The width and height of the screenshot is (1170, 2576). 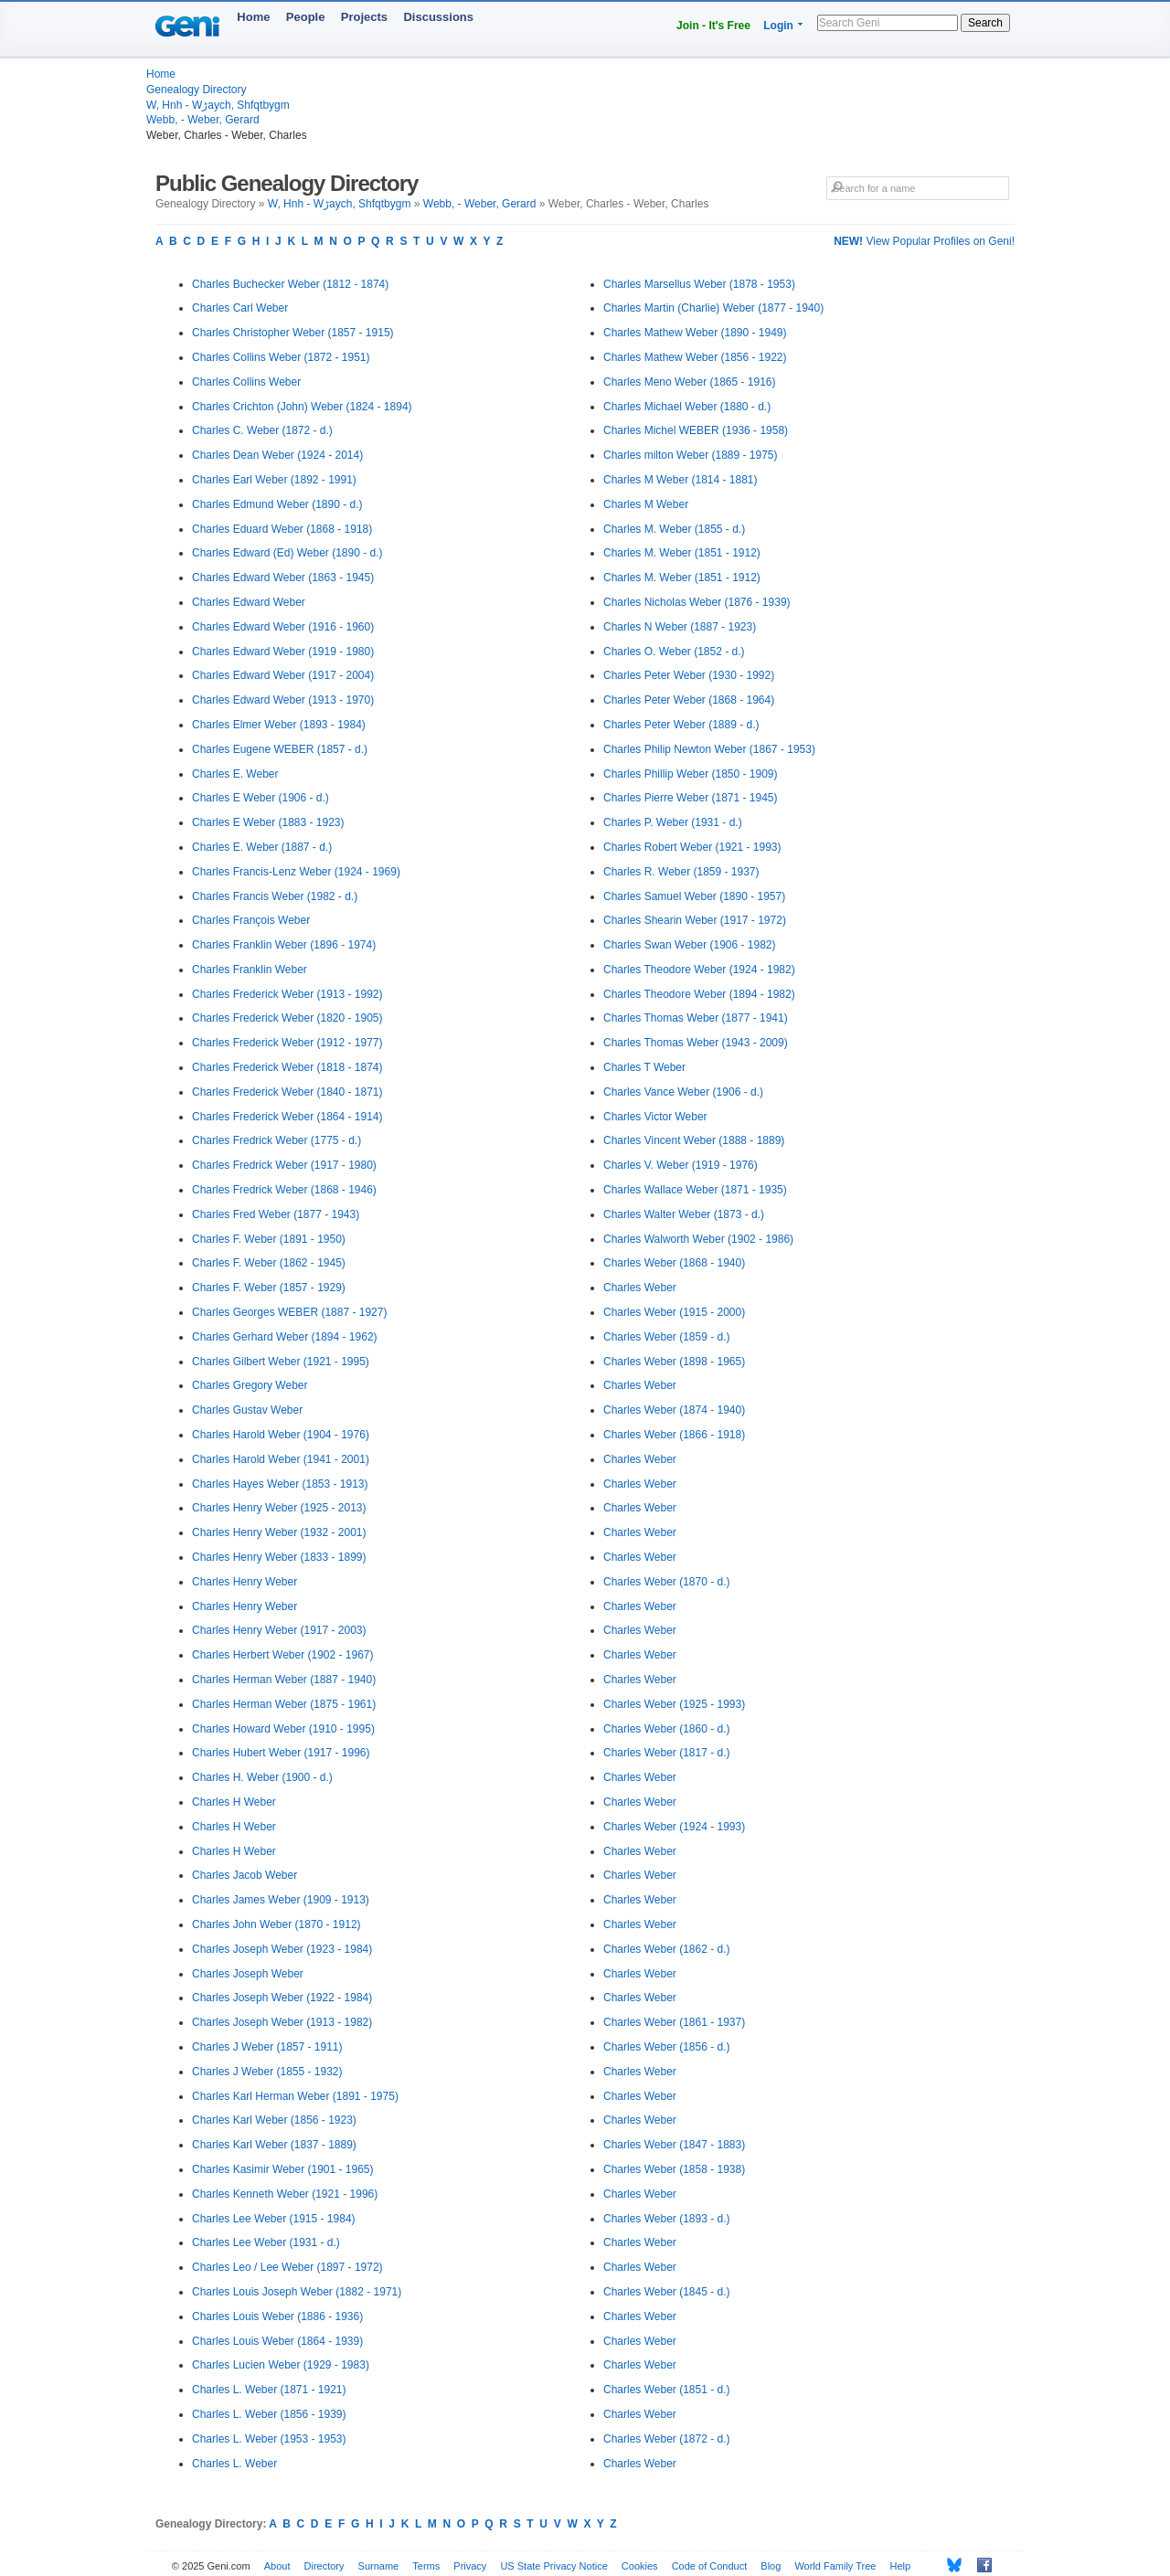 I want to click on Charles Joseph Weber (1923 - 1984), so click(x=282, y=1949).